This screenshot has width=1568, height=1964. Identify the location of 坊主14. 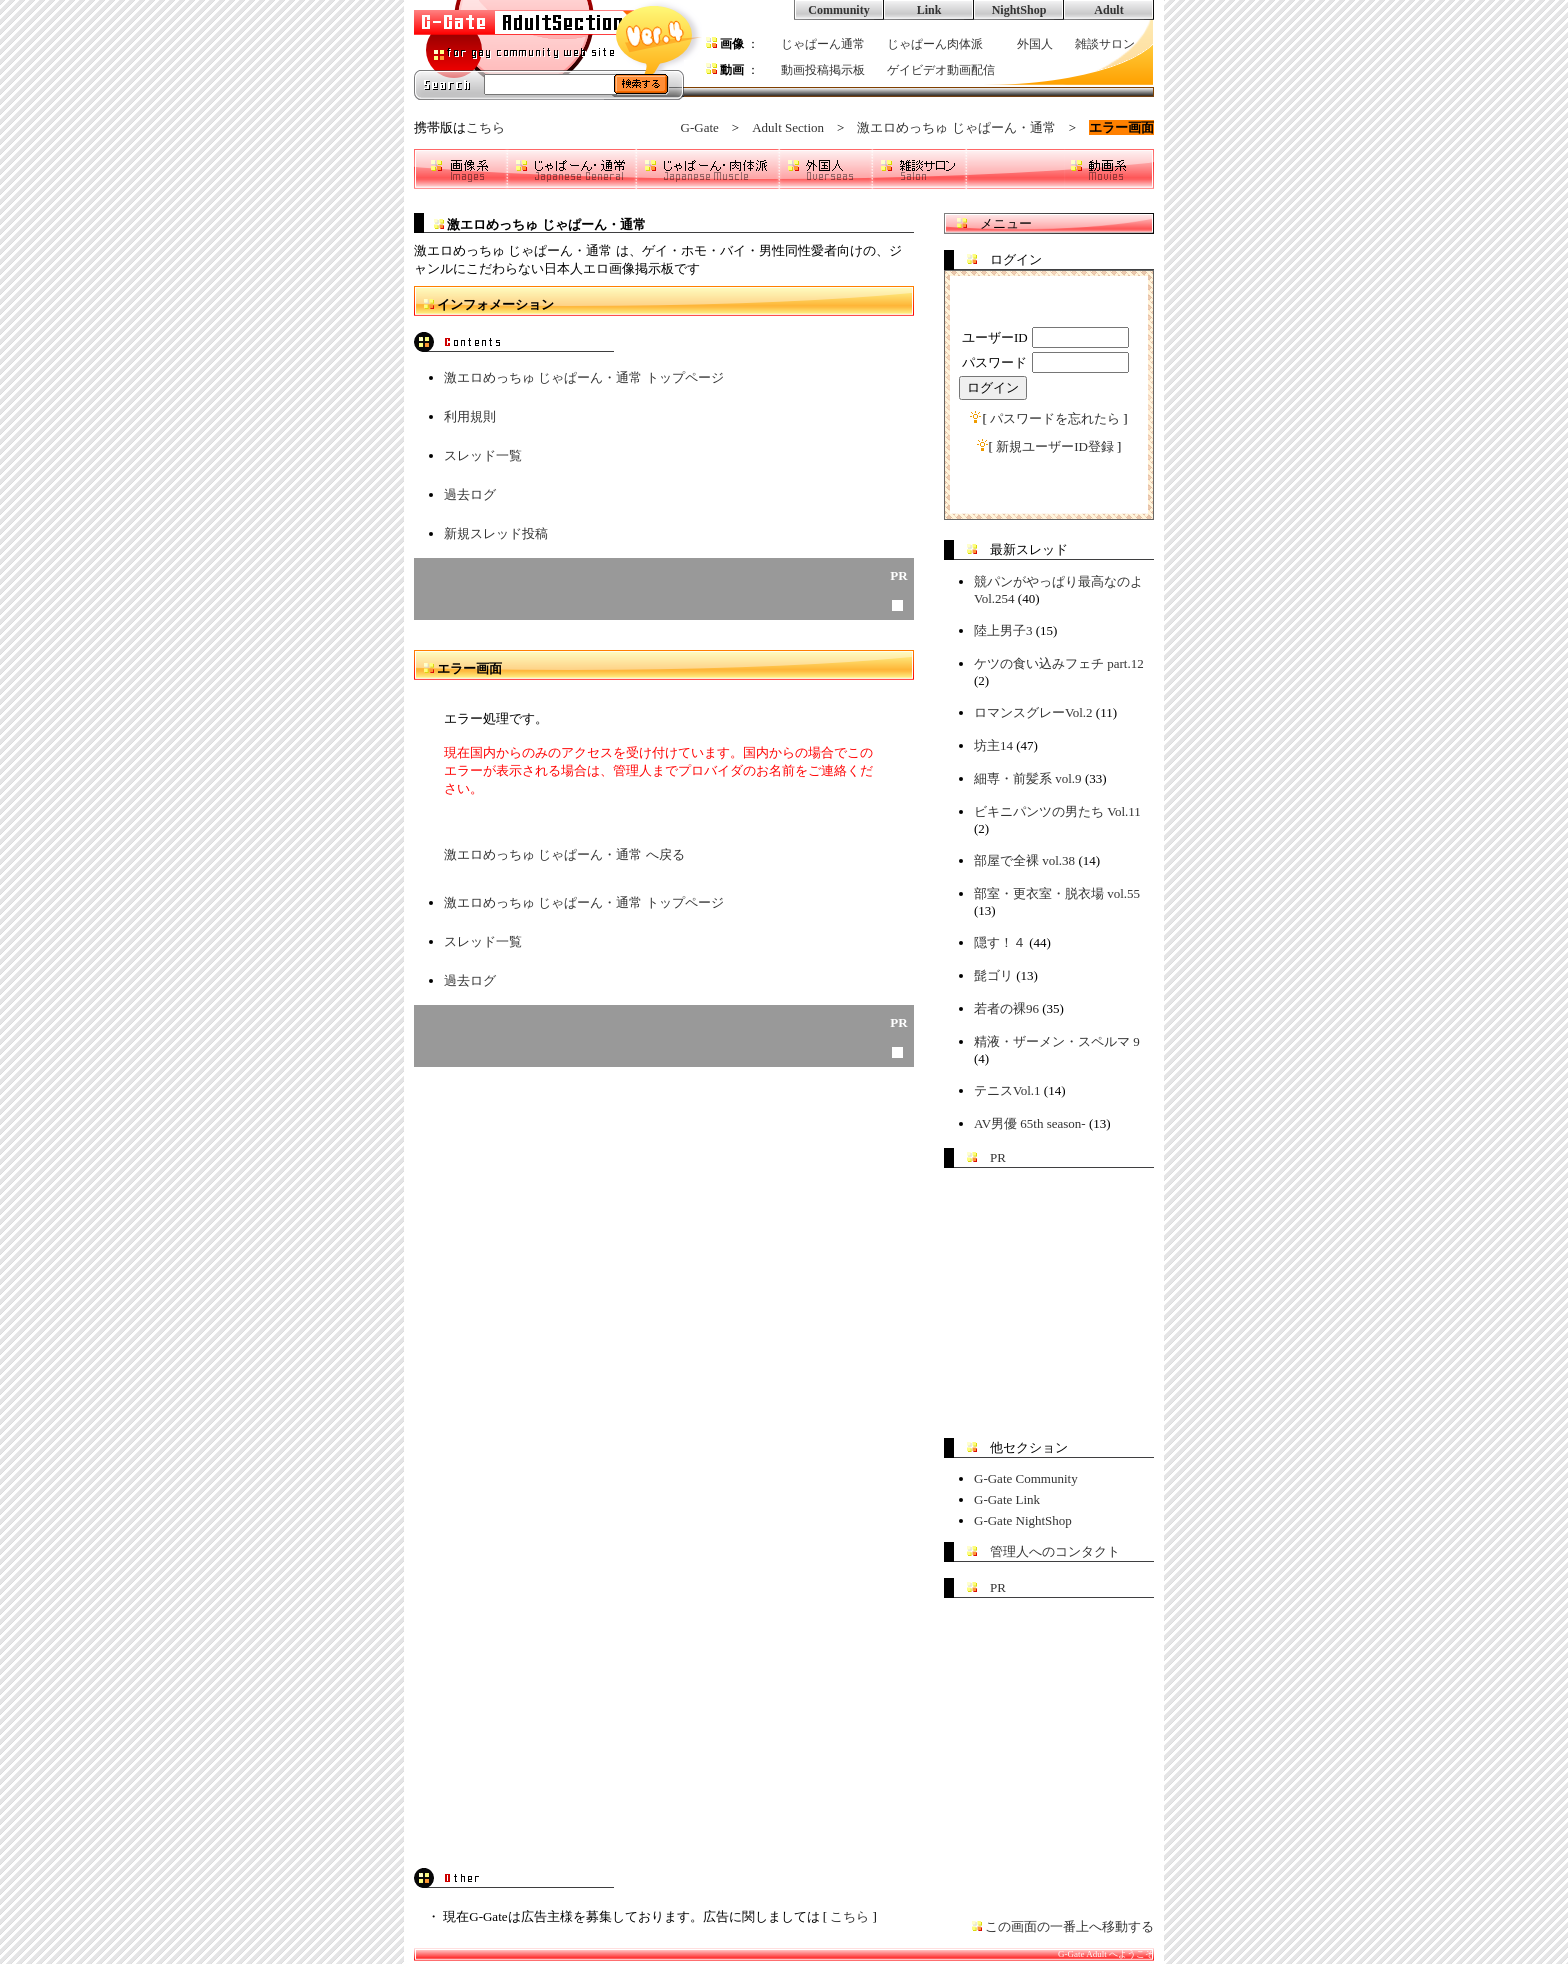
(993, 745).